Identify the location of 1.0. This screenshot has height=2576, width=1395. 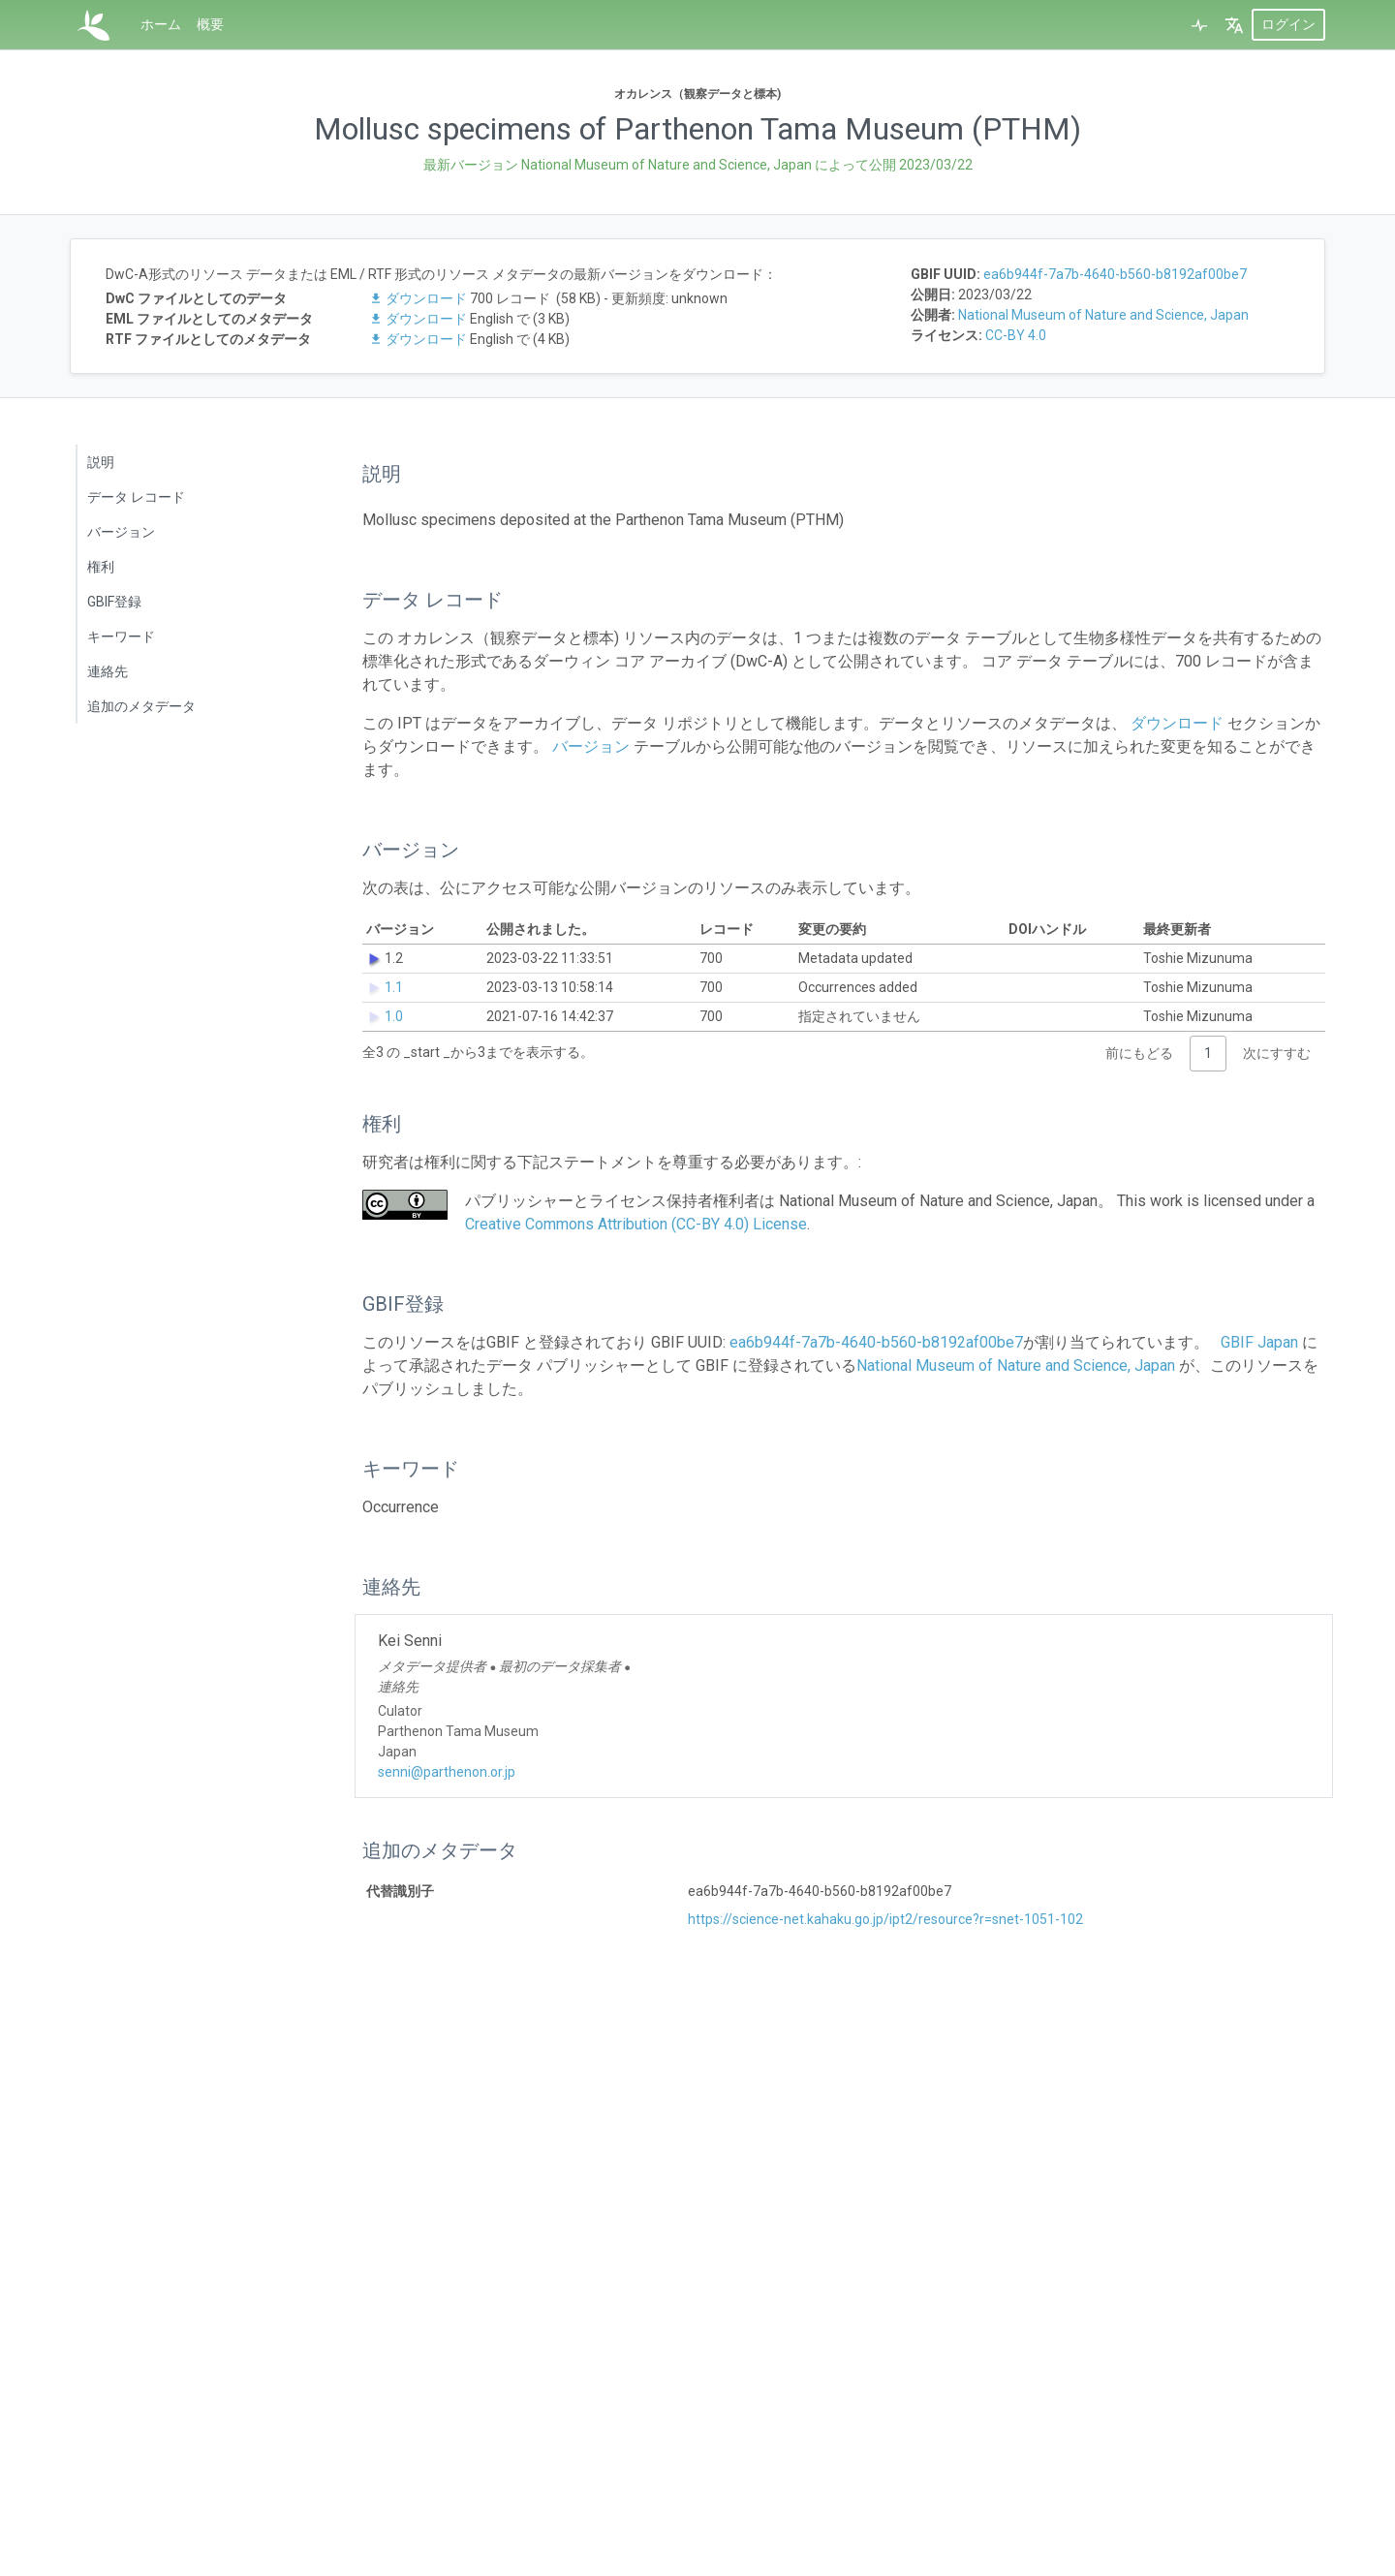
(394, 1016).